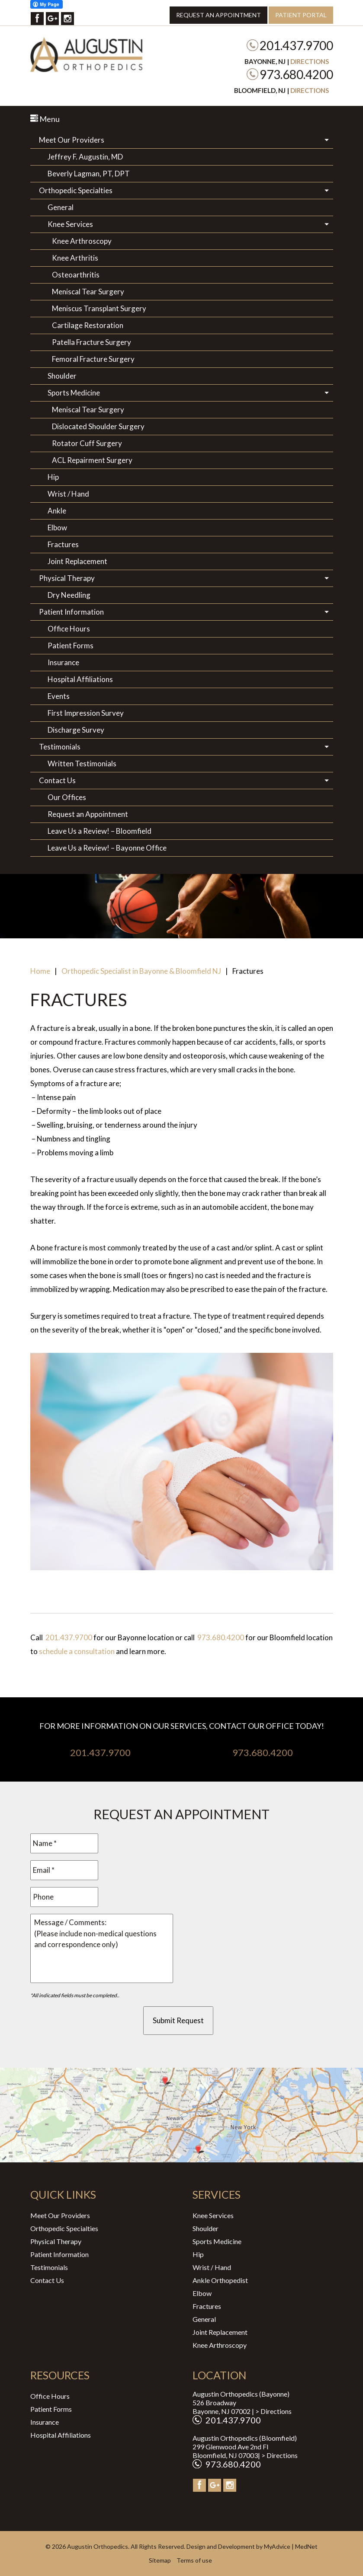 The height and width of the screenshot is (2576, 363). I want to click on First Impression Survey, so click(86, 712).